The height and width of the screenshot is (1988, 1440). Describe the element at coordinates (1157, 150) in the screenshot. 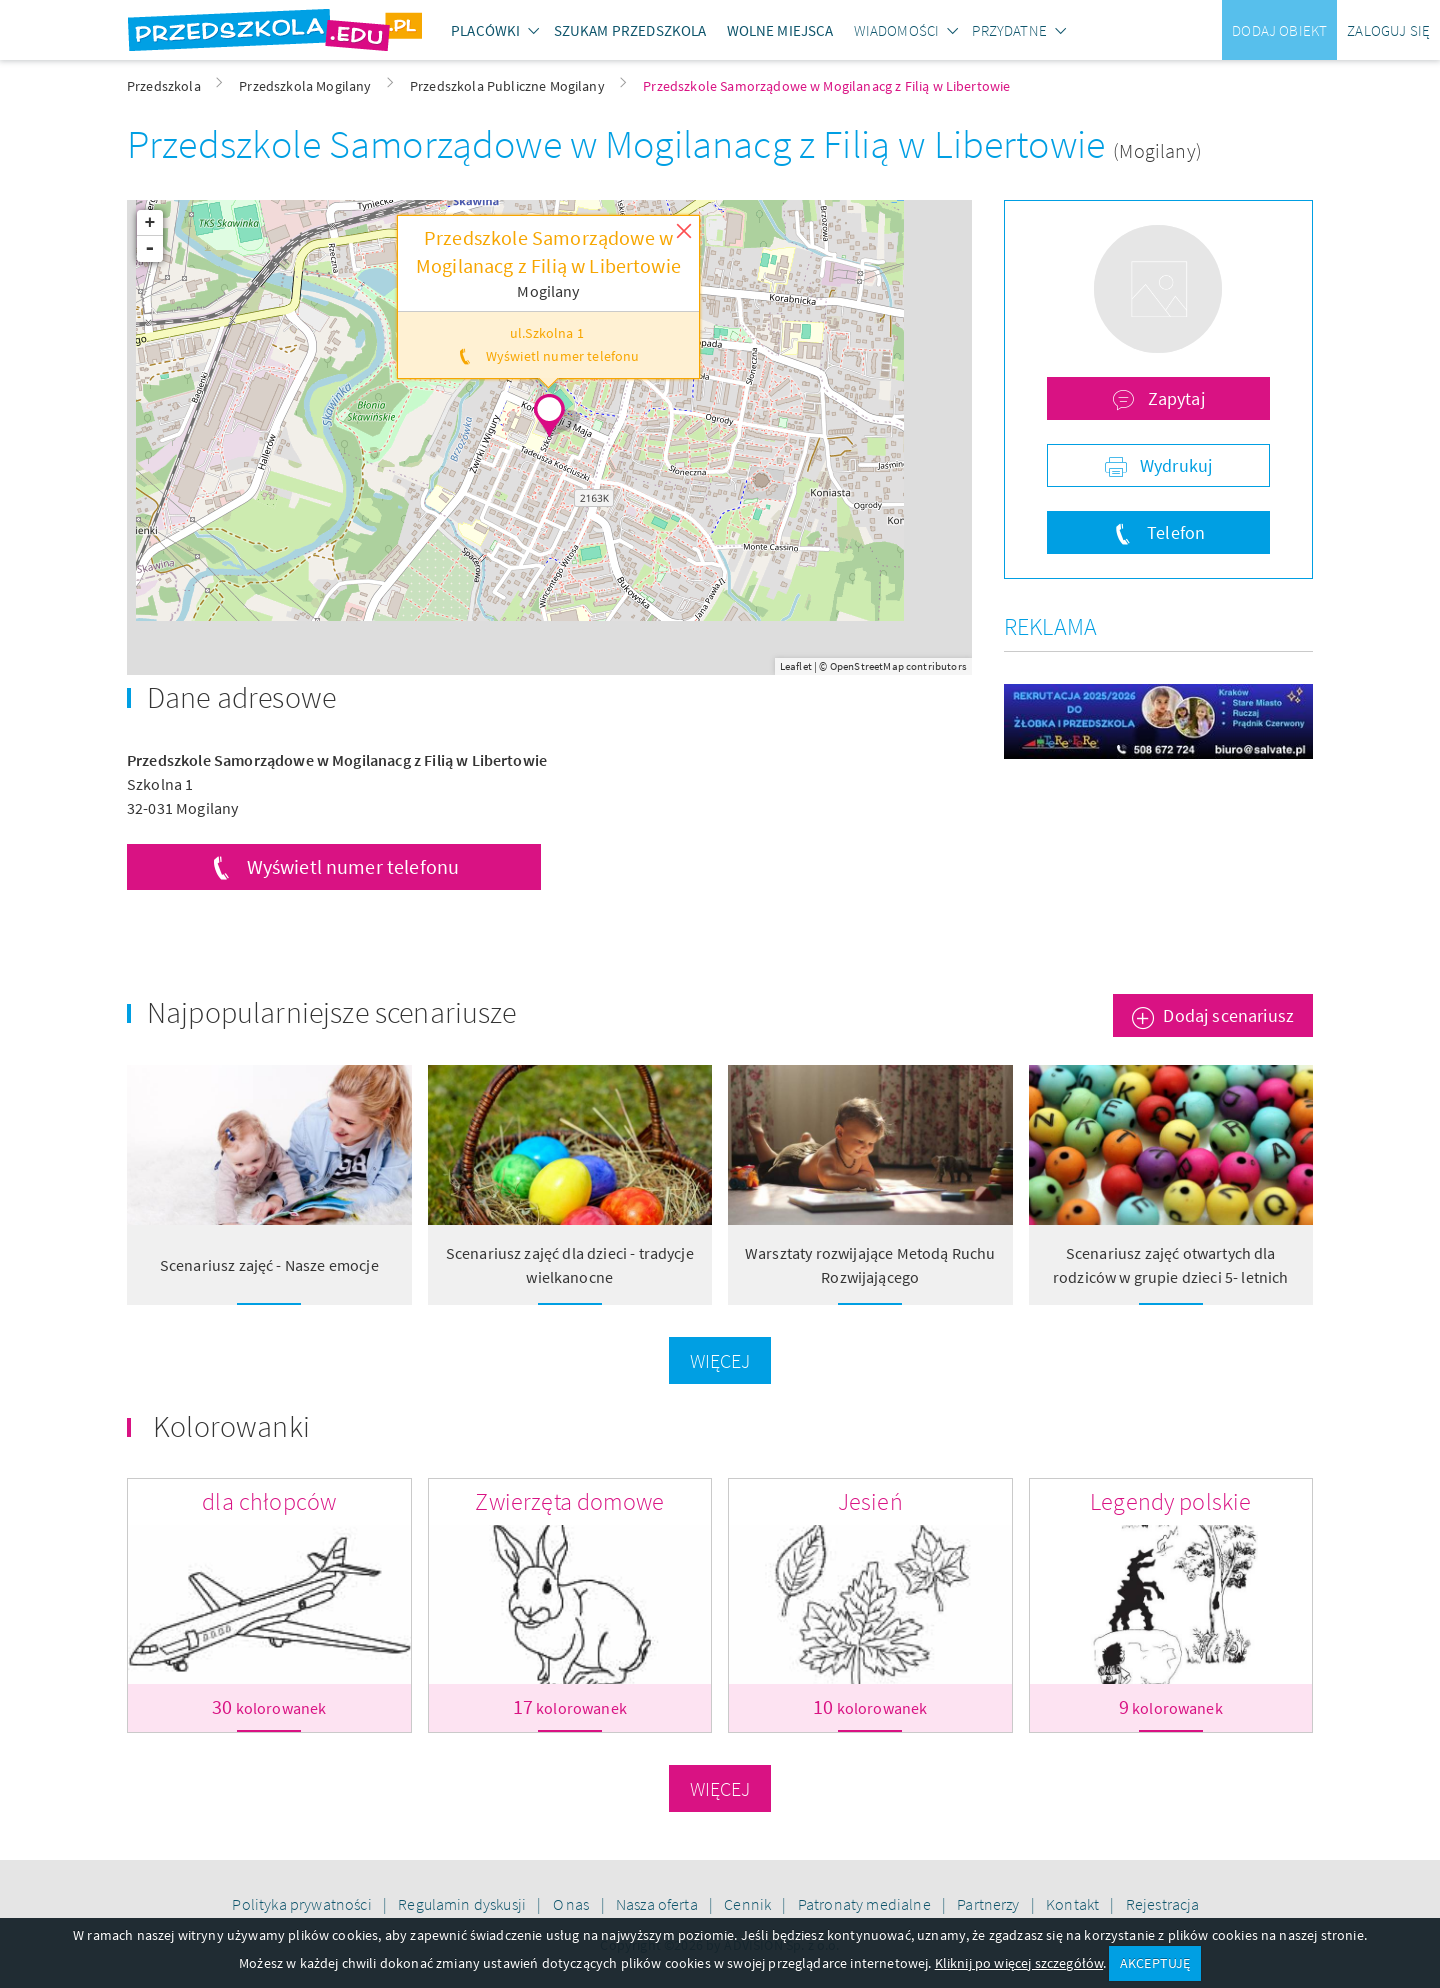

I see `(Mogilany)` at that location.